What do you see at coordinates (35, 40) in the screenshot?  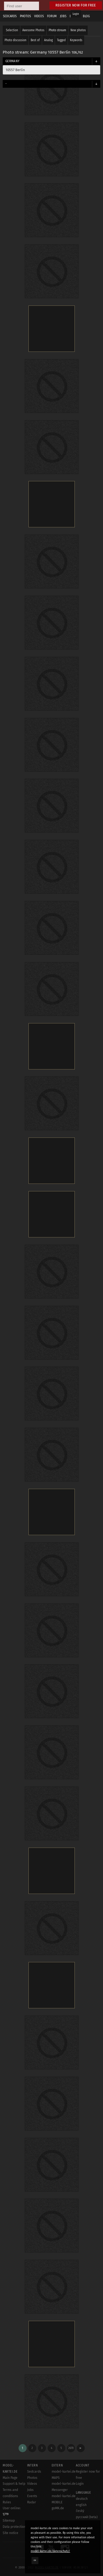 I see `Best of` at bounding box center [35, 40].